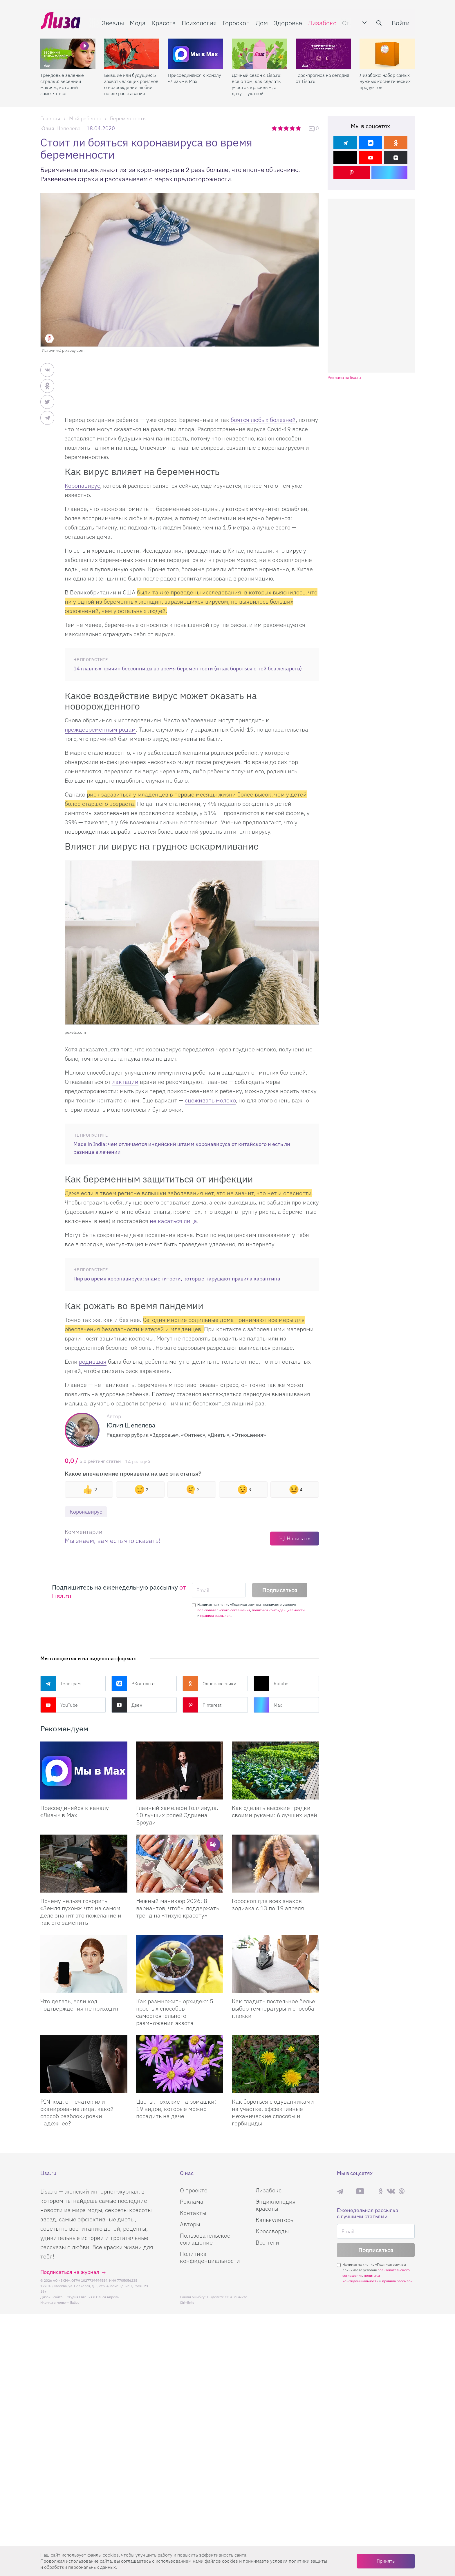 This screenshot has height=2576, width=455. What do you see at coordinates (74, 1811) in the screenshot?
I see `Присоединяйся к каналу «Лизы» в Max [Присоединяйся к каналу]` at bounding box center [74, 1811].